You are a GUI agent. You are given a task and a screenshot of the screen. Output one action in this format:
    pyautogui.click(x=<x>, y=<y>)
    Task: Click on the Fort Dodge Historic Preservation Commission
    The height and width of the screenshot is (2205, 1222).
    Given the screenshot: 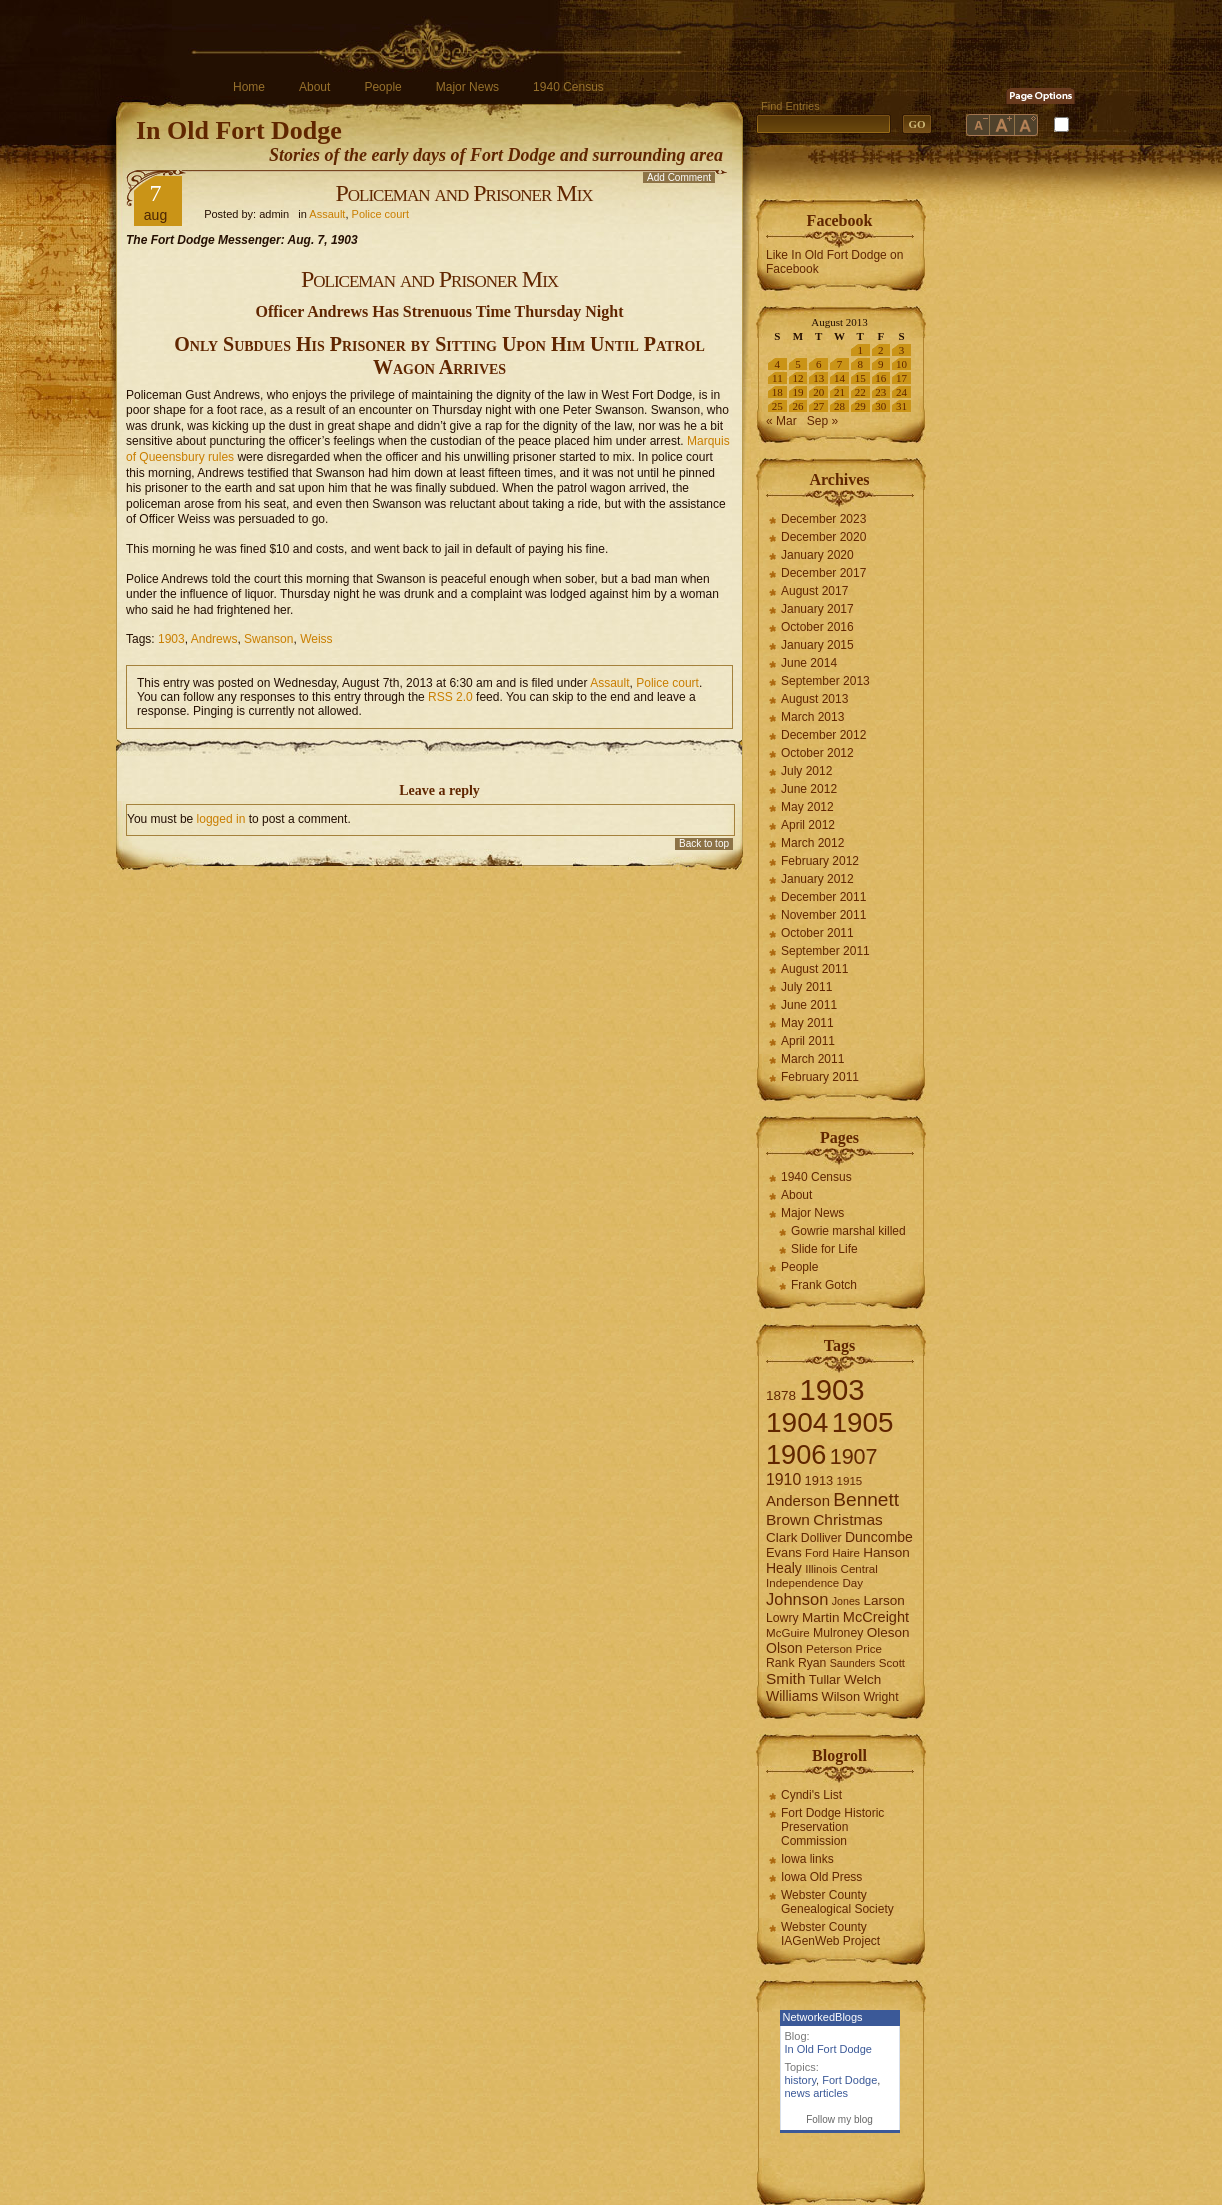 What is the action you would take?
    pyautogui.click(x=832, y=1827)
    